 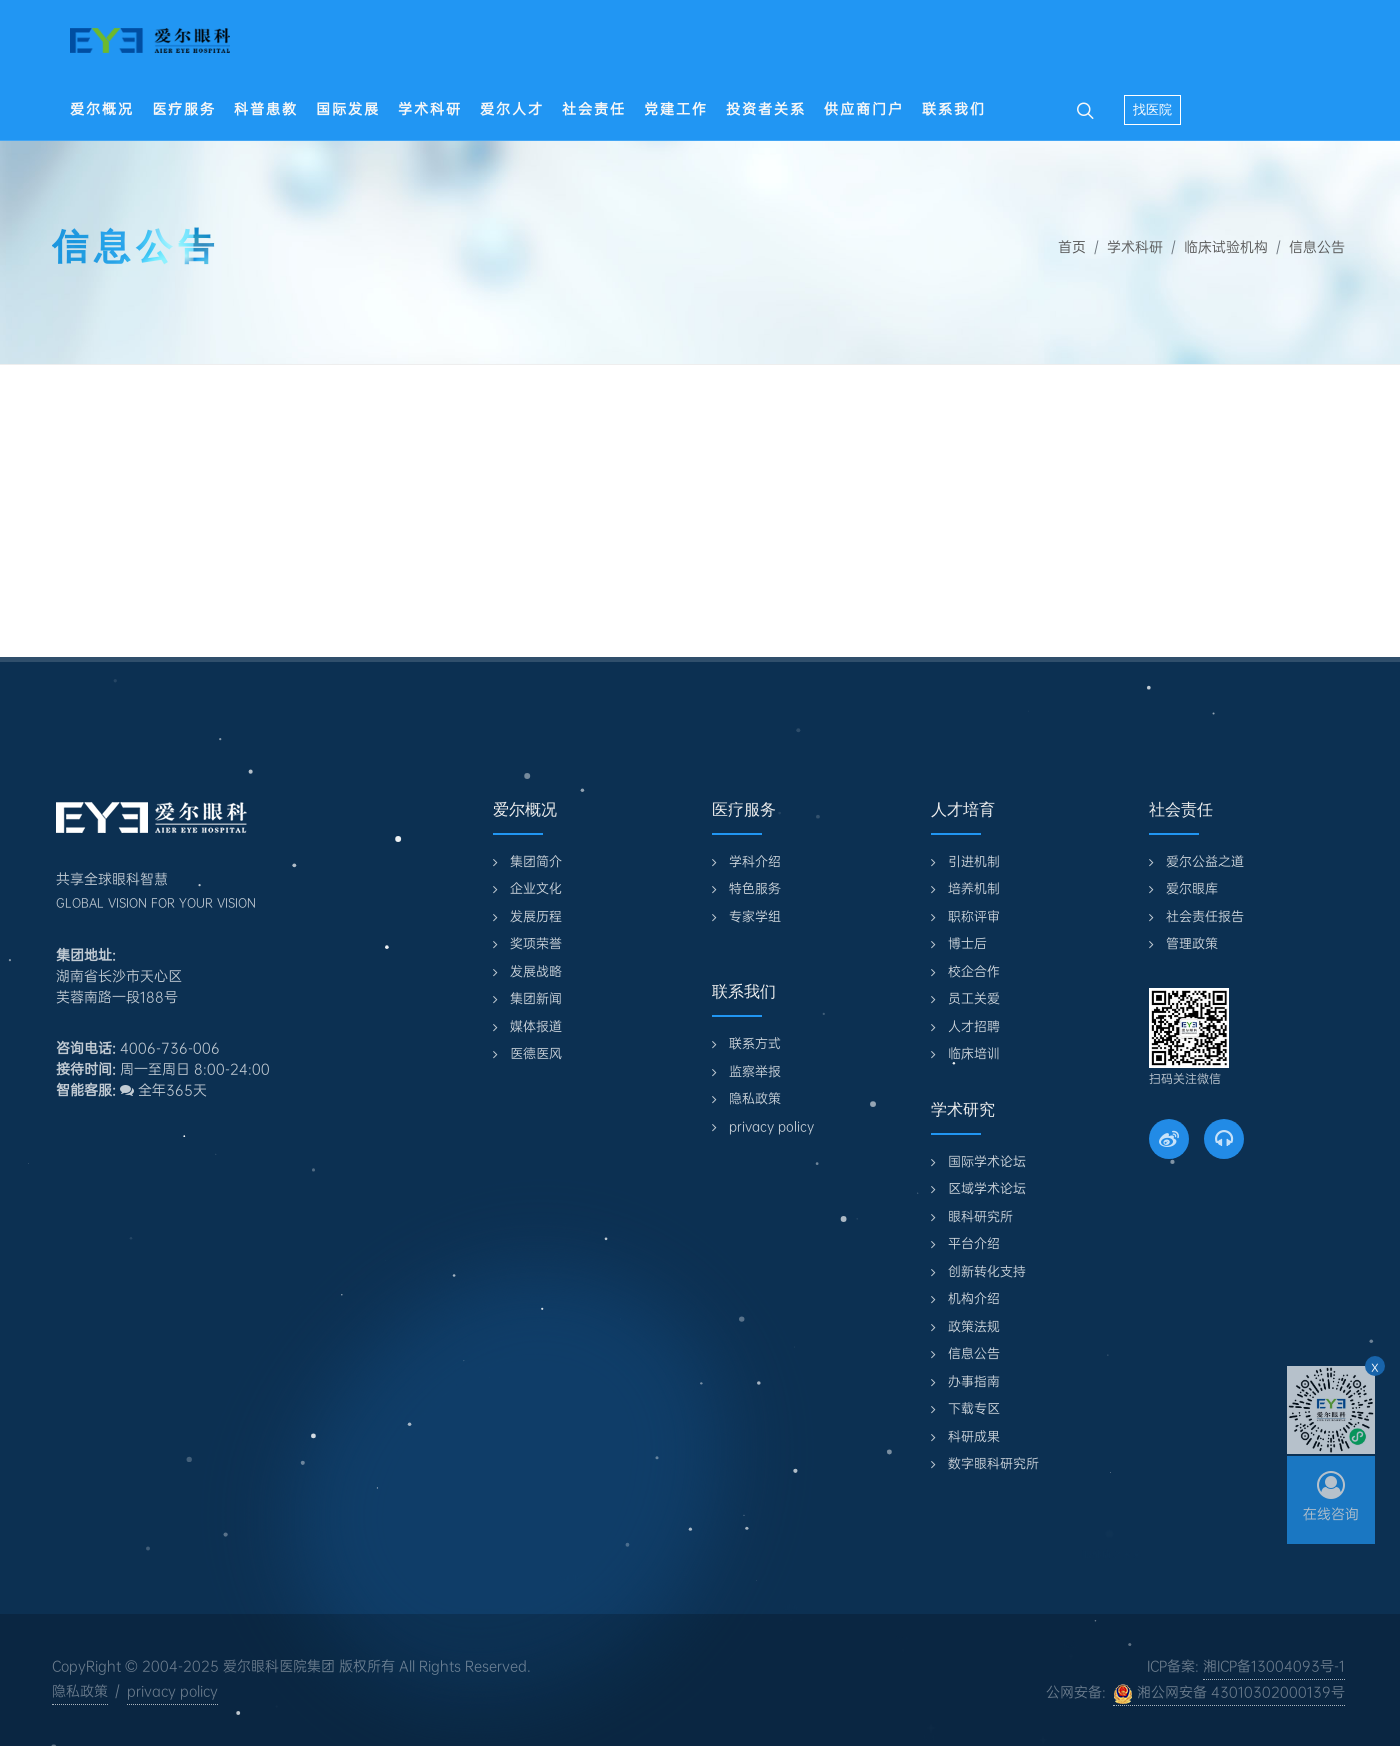 I want to click on 联系方式, so click(x=755, y=1043).